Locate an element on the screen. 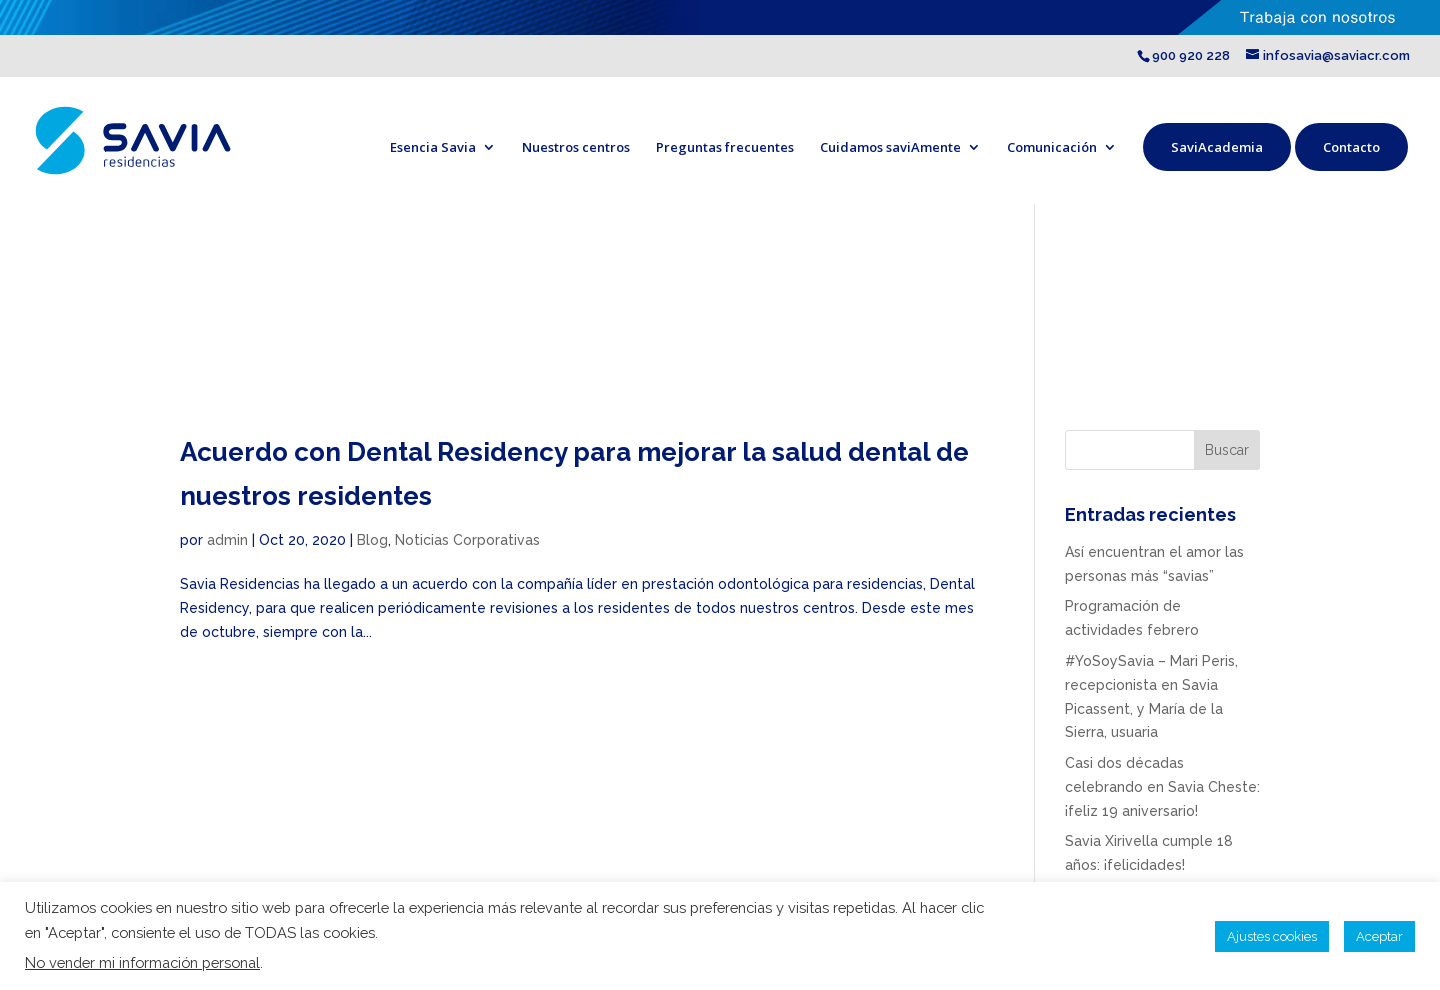  Aceptar [button] is located at coordinates (1379, 936).